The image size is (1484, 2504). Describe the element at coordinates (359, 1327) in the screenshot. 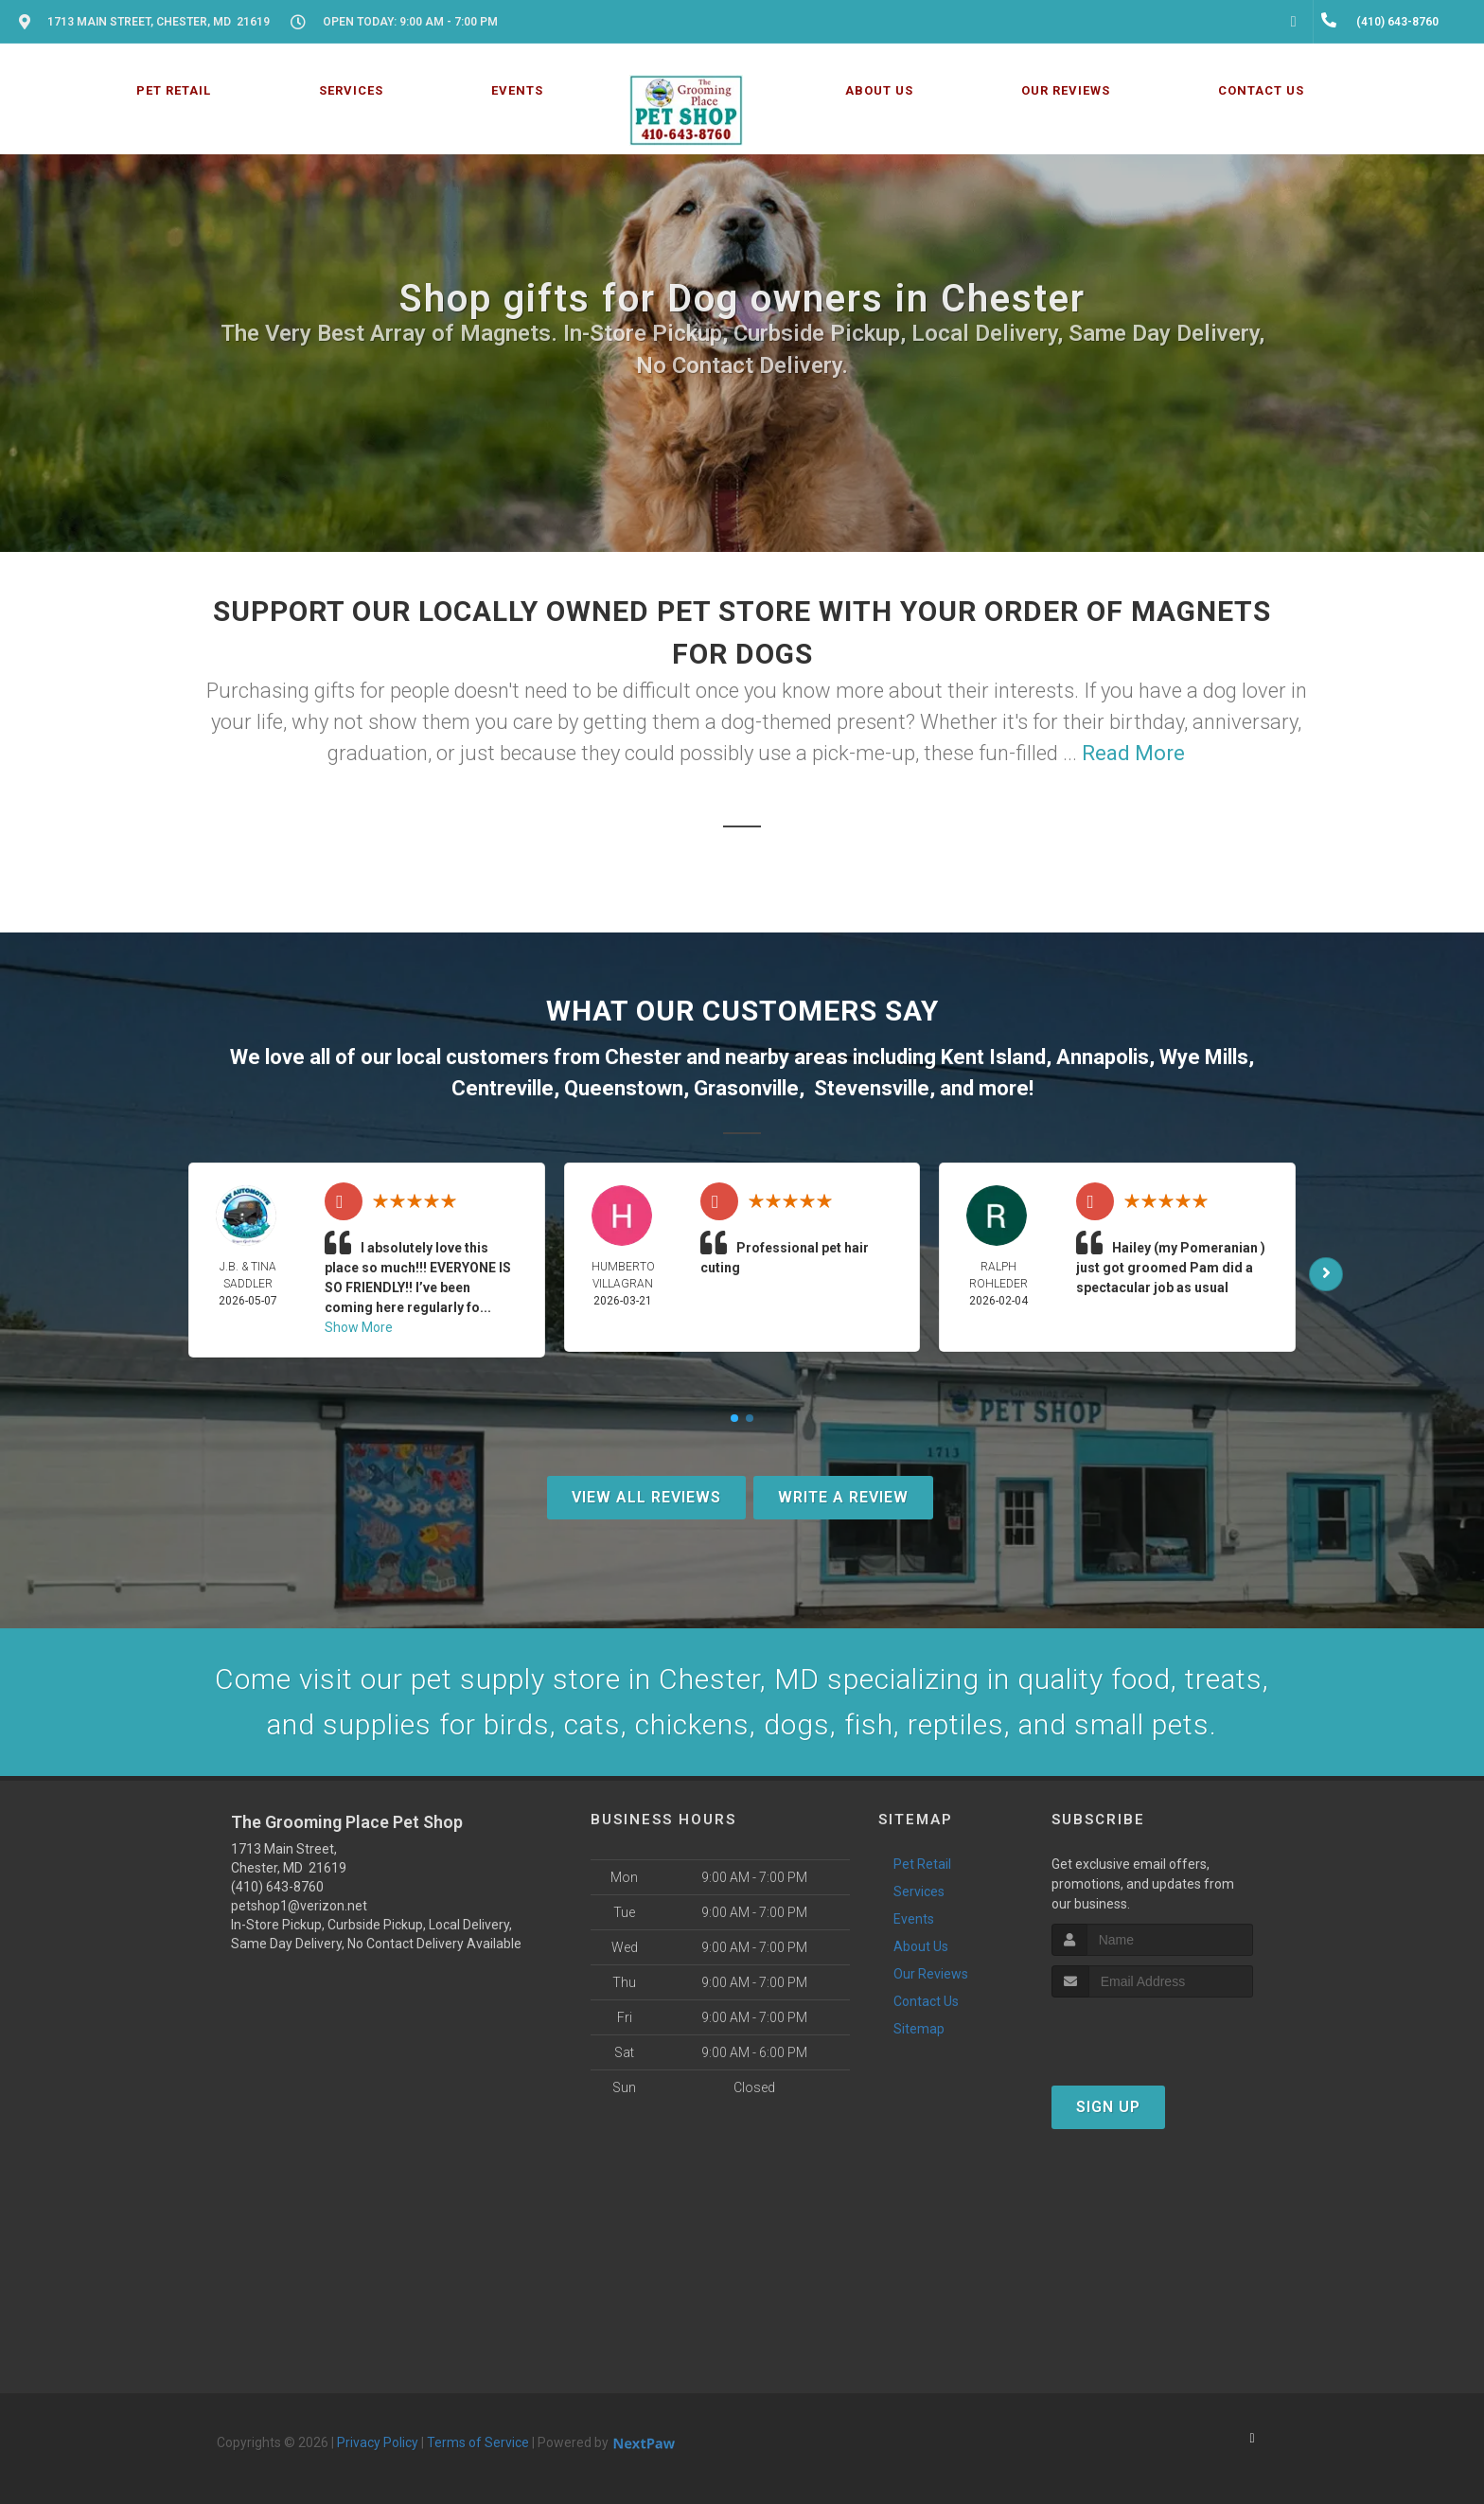

I see `Show More` at that location.